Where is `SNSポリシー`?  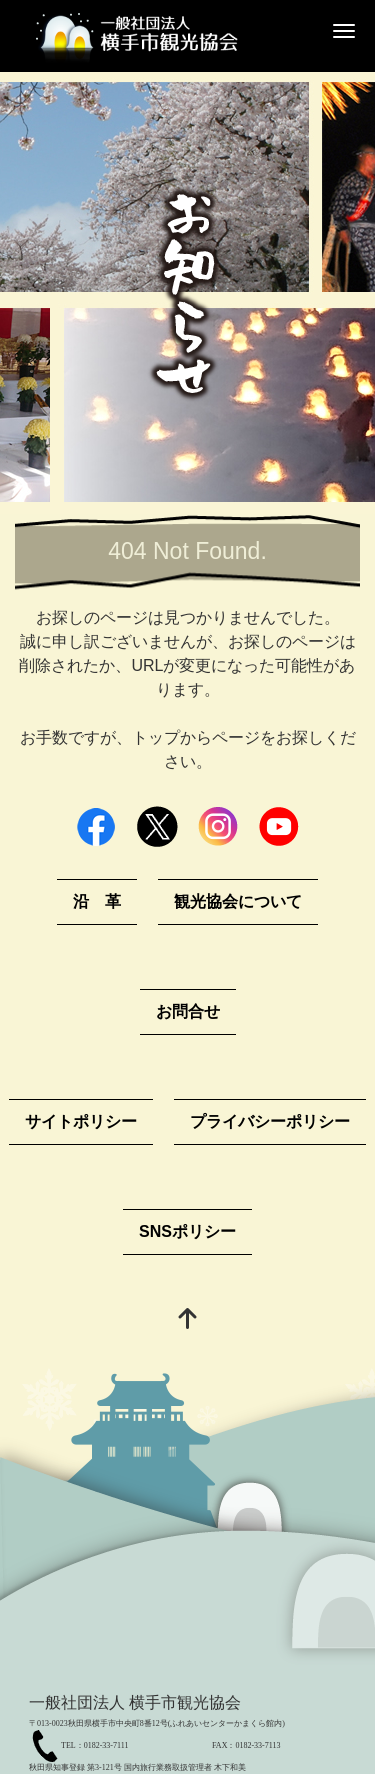
SNSポリシー is located at coordinates (187, 1231).